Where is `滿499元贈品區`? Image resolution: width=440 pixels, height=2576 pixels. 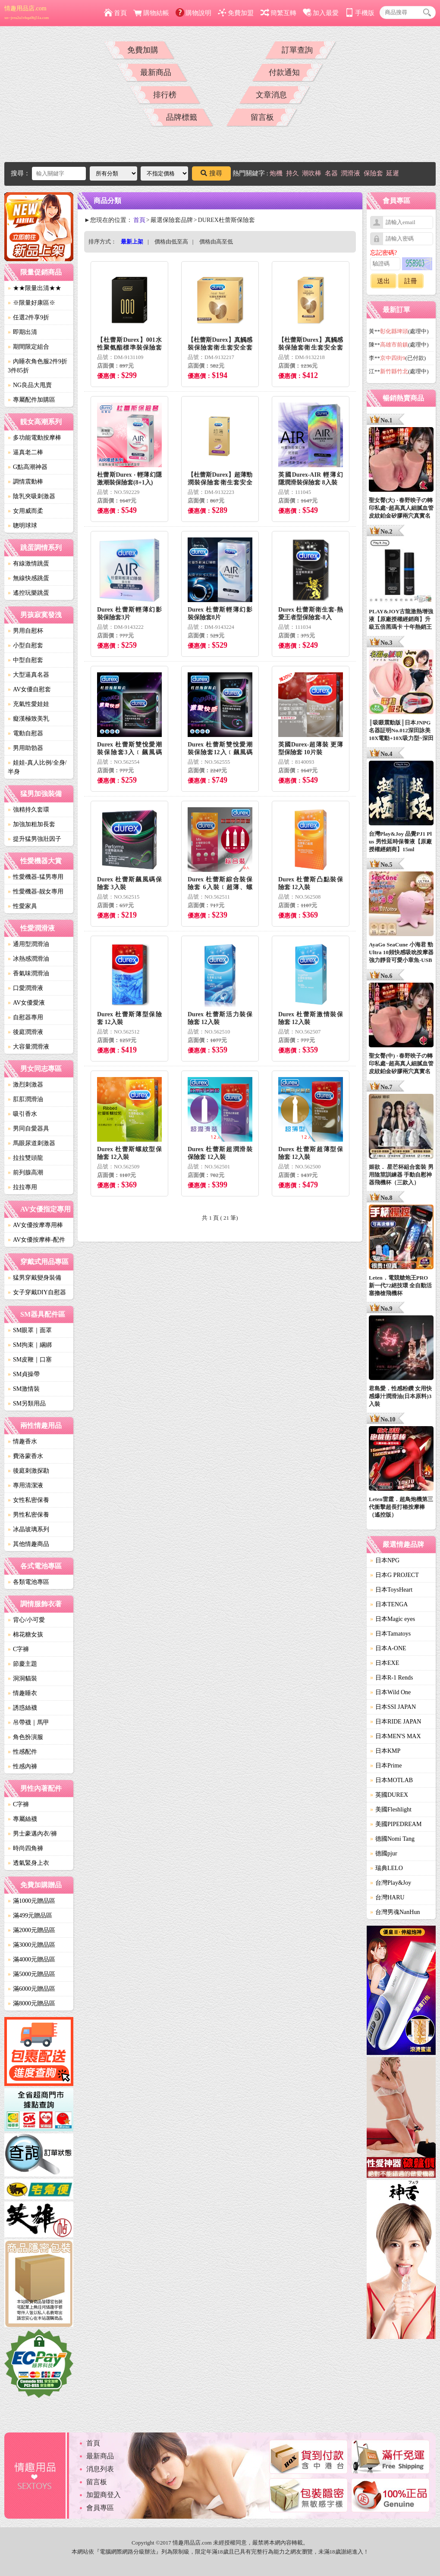
滿499元贈品區 is located at coordinates (30, 1915).